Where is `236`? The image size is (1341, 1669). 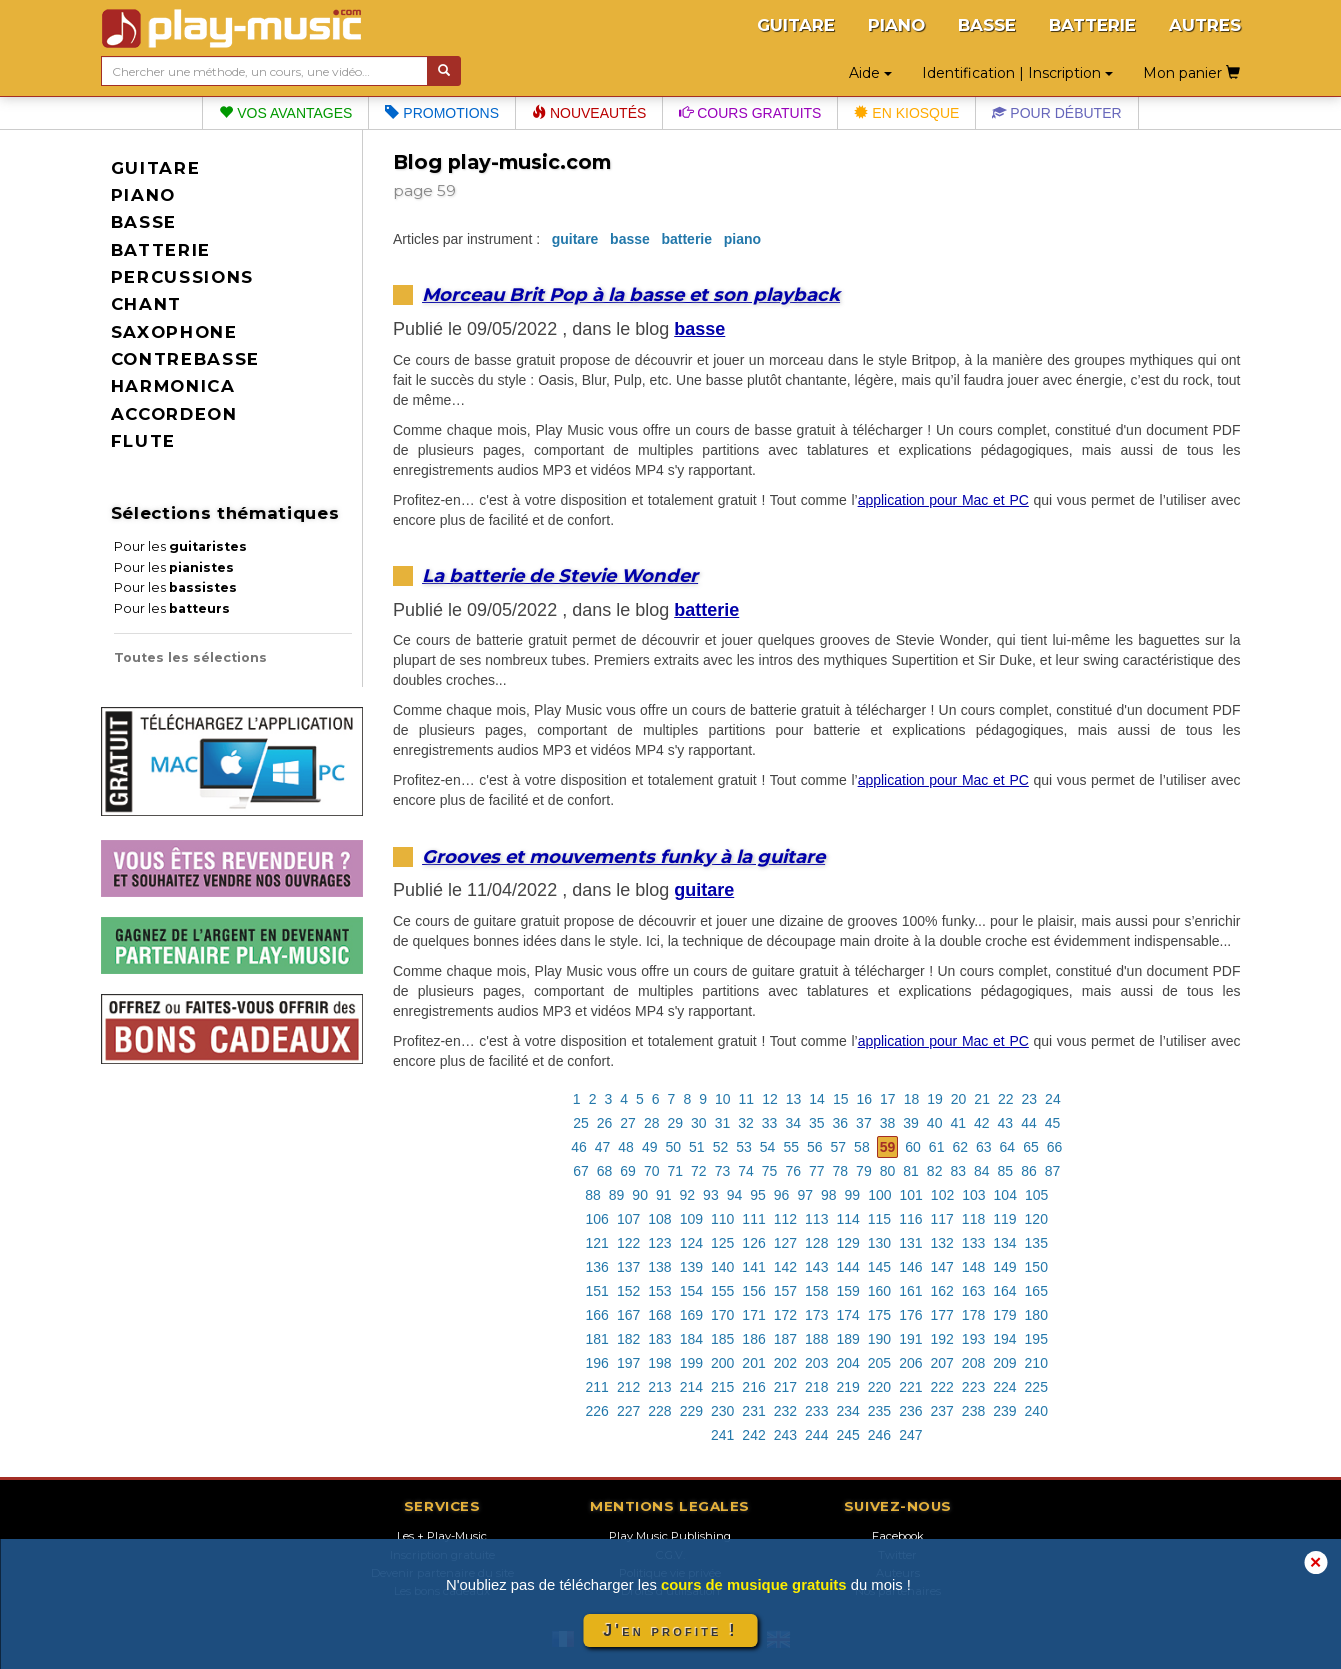 236 is located at coordinates (910, 1411).